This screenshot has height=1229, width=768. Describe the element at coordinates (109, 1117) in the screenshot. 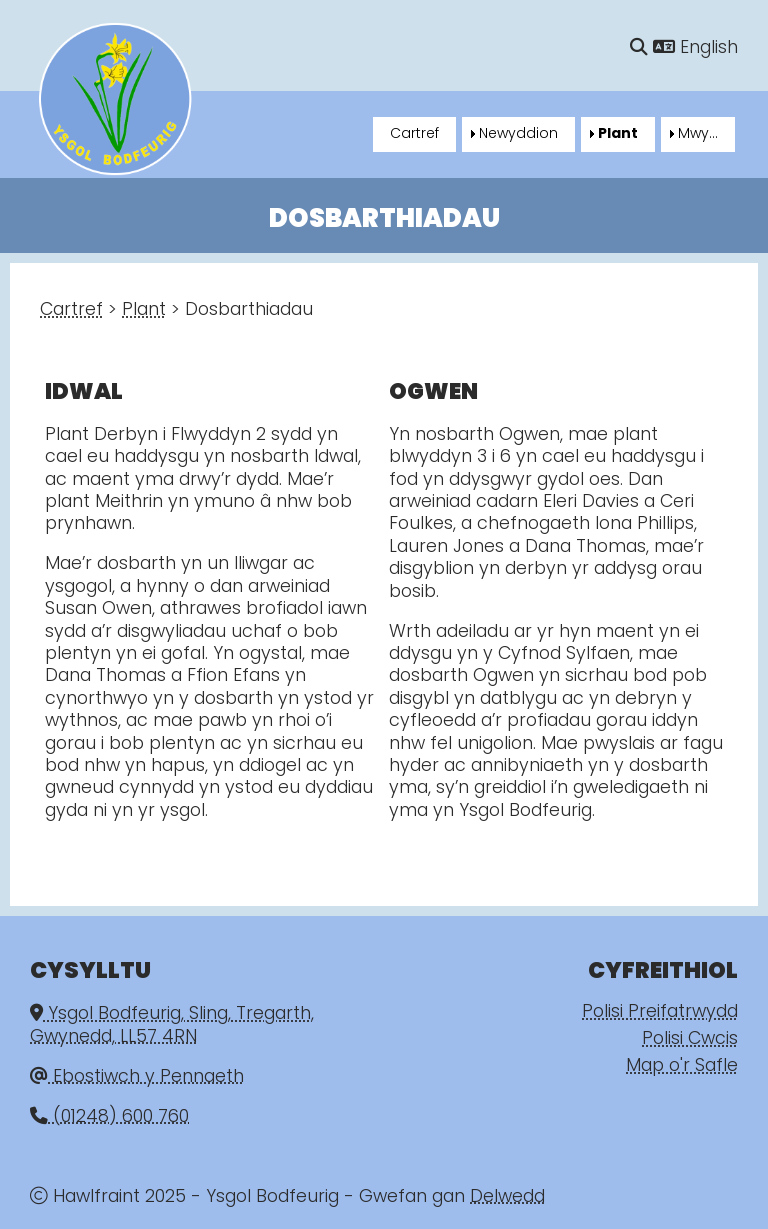

I see `(01248) 600 760 [Phone]` at that location.